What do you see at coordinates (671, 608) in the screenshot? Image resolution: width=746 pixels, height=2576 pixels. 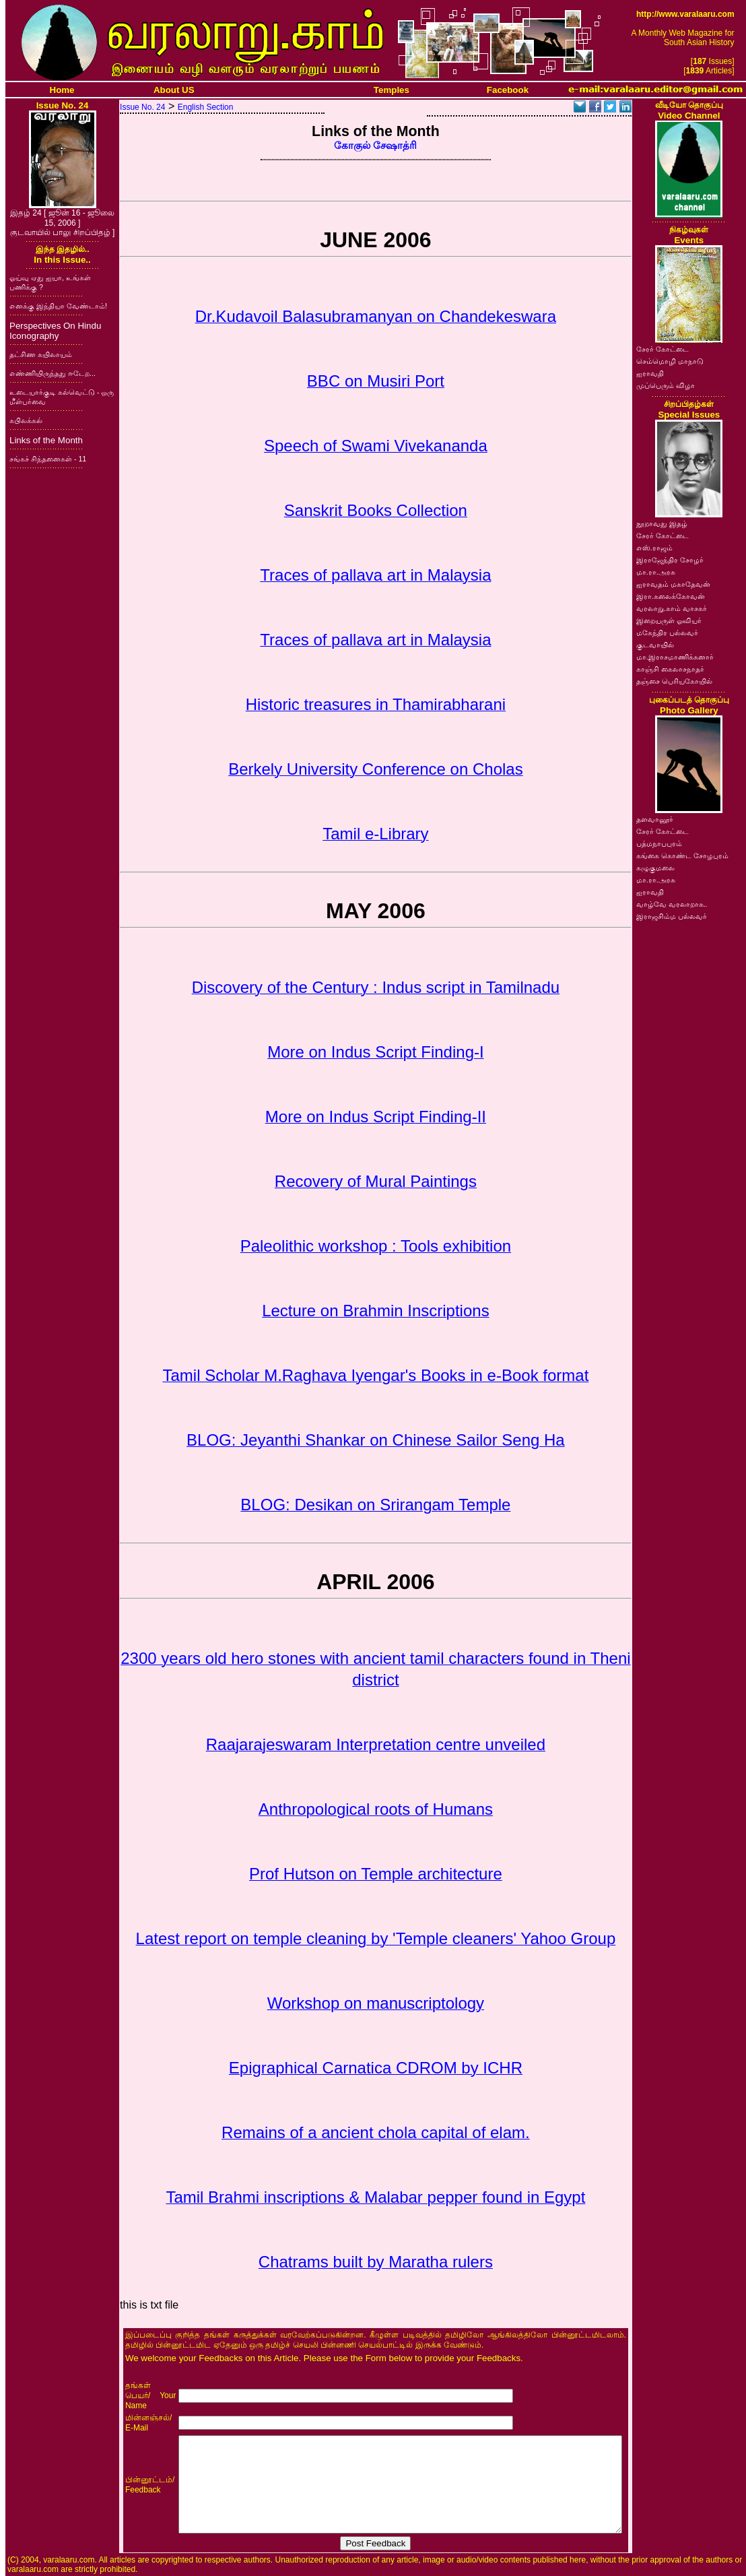 I see `வரலாறு.காம் வாசகர்` at bounding box center [671, 608].